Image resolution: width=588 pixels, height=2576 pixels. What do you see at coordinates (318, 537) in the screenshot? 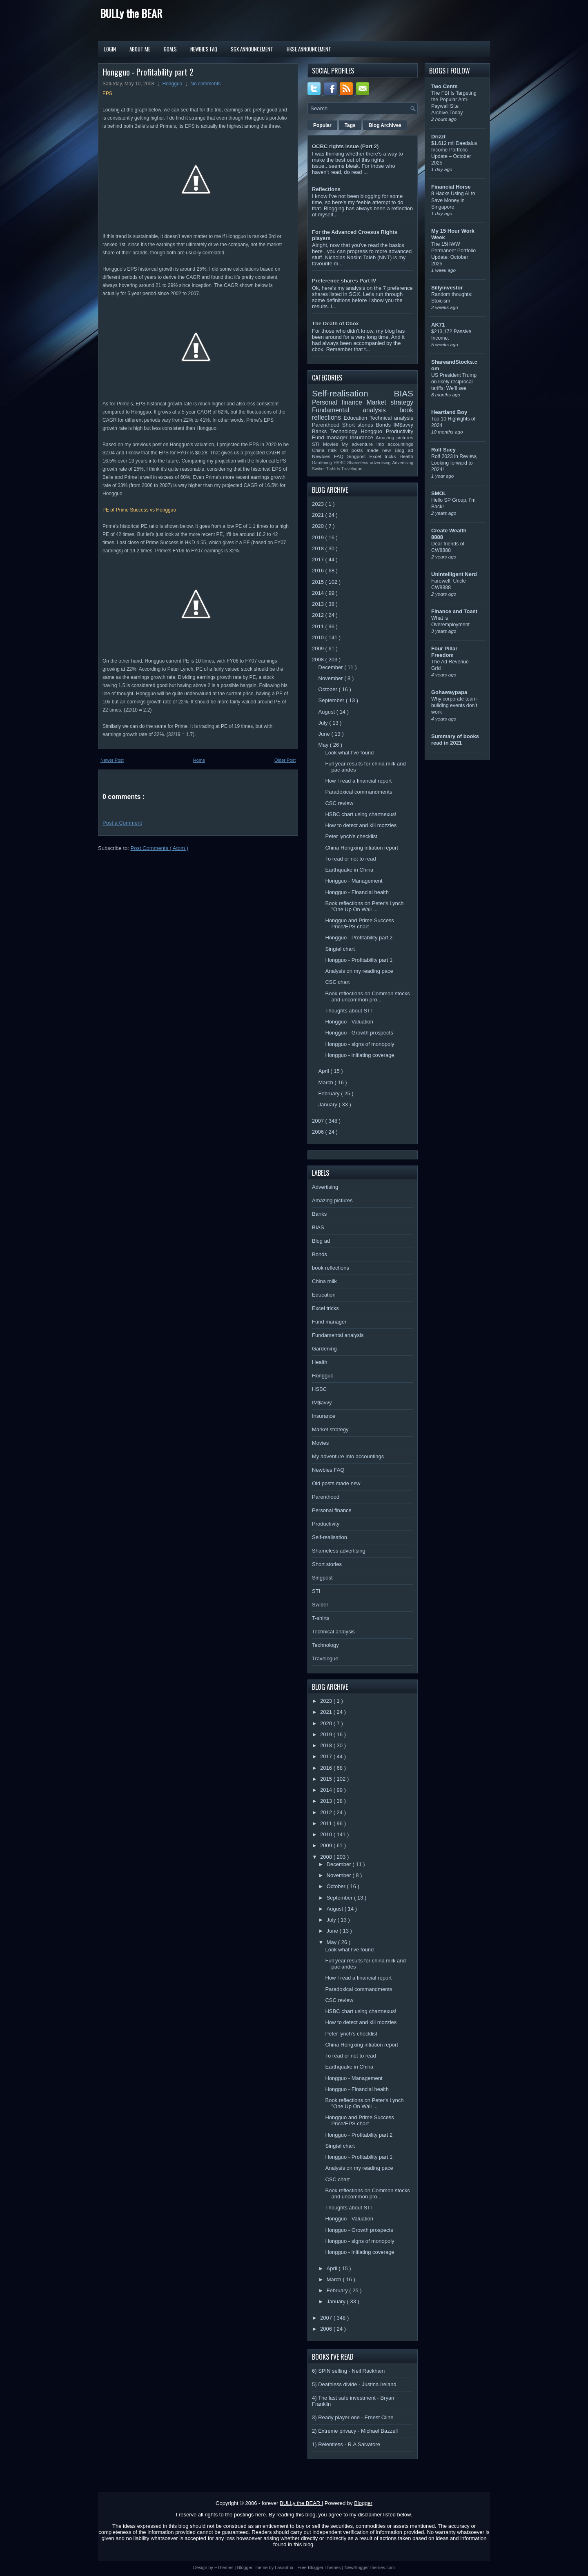
I see `2019` at bounding box center [318, 537].